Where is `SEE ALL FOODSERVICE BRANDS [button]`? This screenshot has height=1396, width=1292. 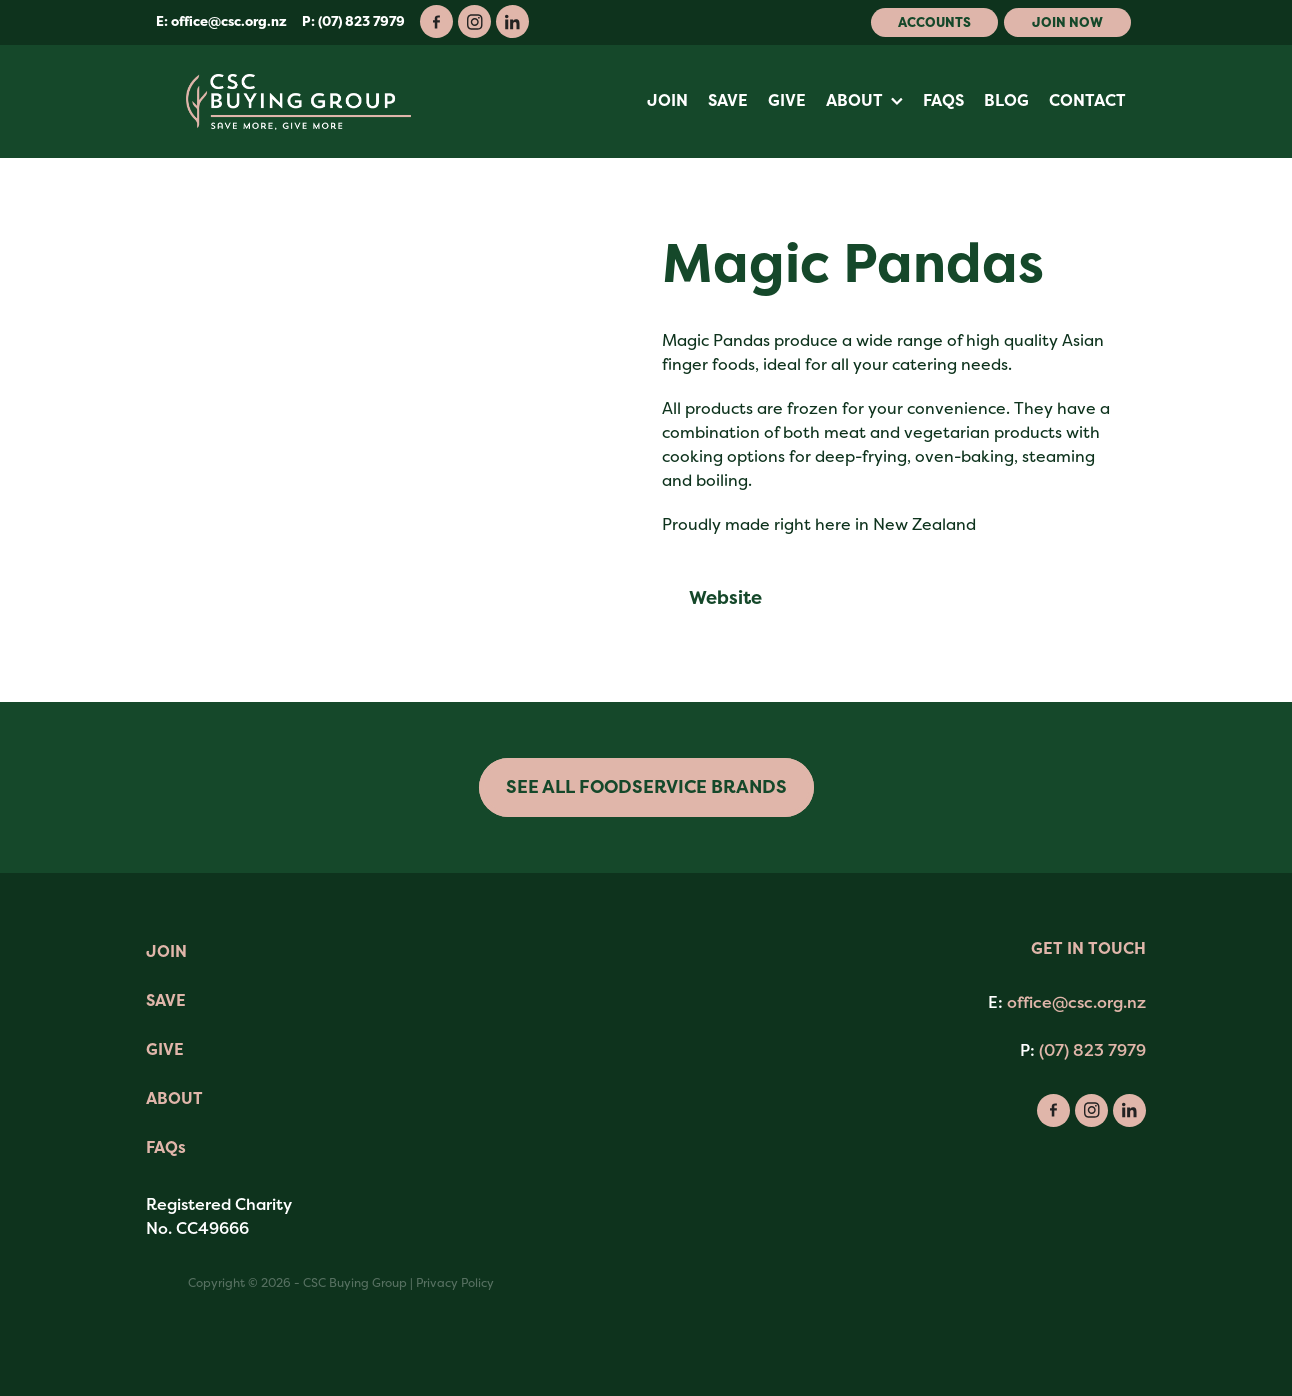 SEE ALL FOODSERVICE BRANDS [button] is located at coordinates (646, 787).